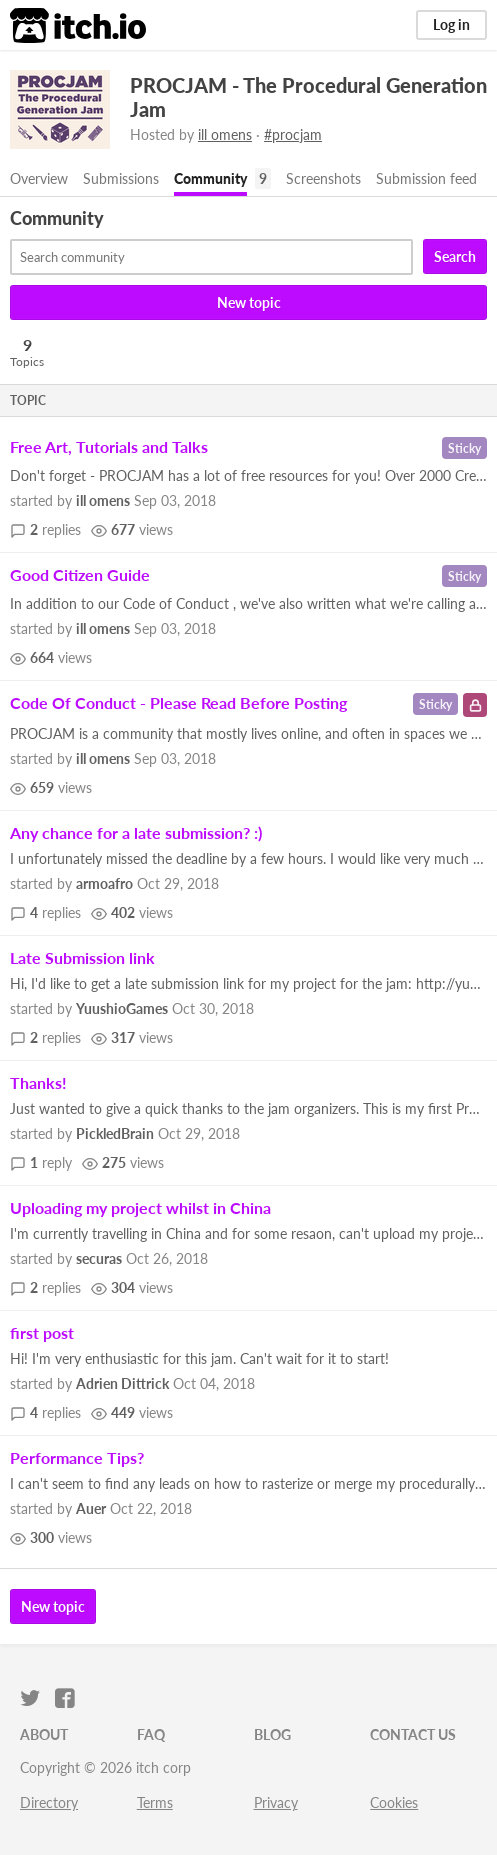 Image resolution: width=497 pixels, height=1855 pixels. I want to click on ill omens, so click(225, 134).